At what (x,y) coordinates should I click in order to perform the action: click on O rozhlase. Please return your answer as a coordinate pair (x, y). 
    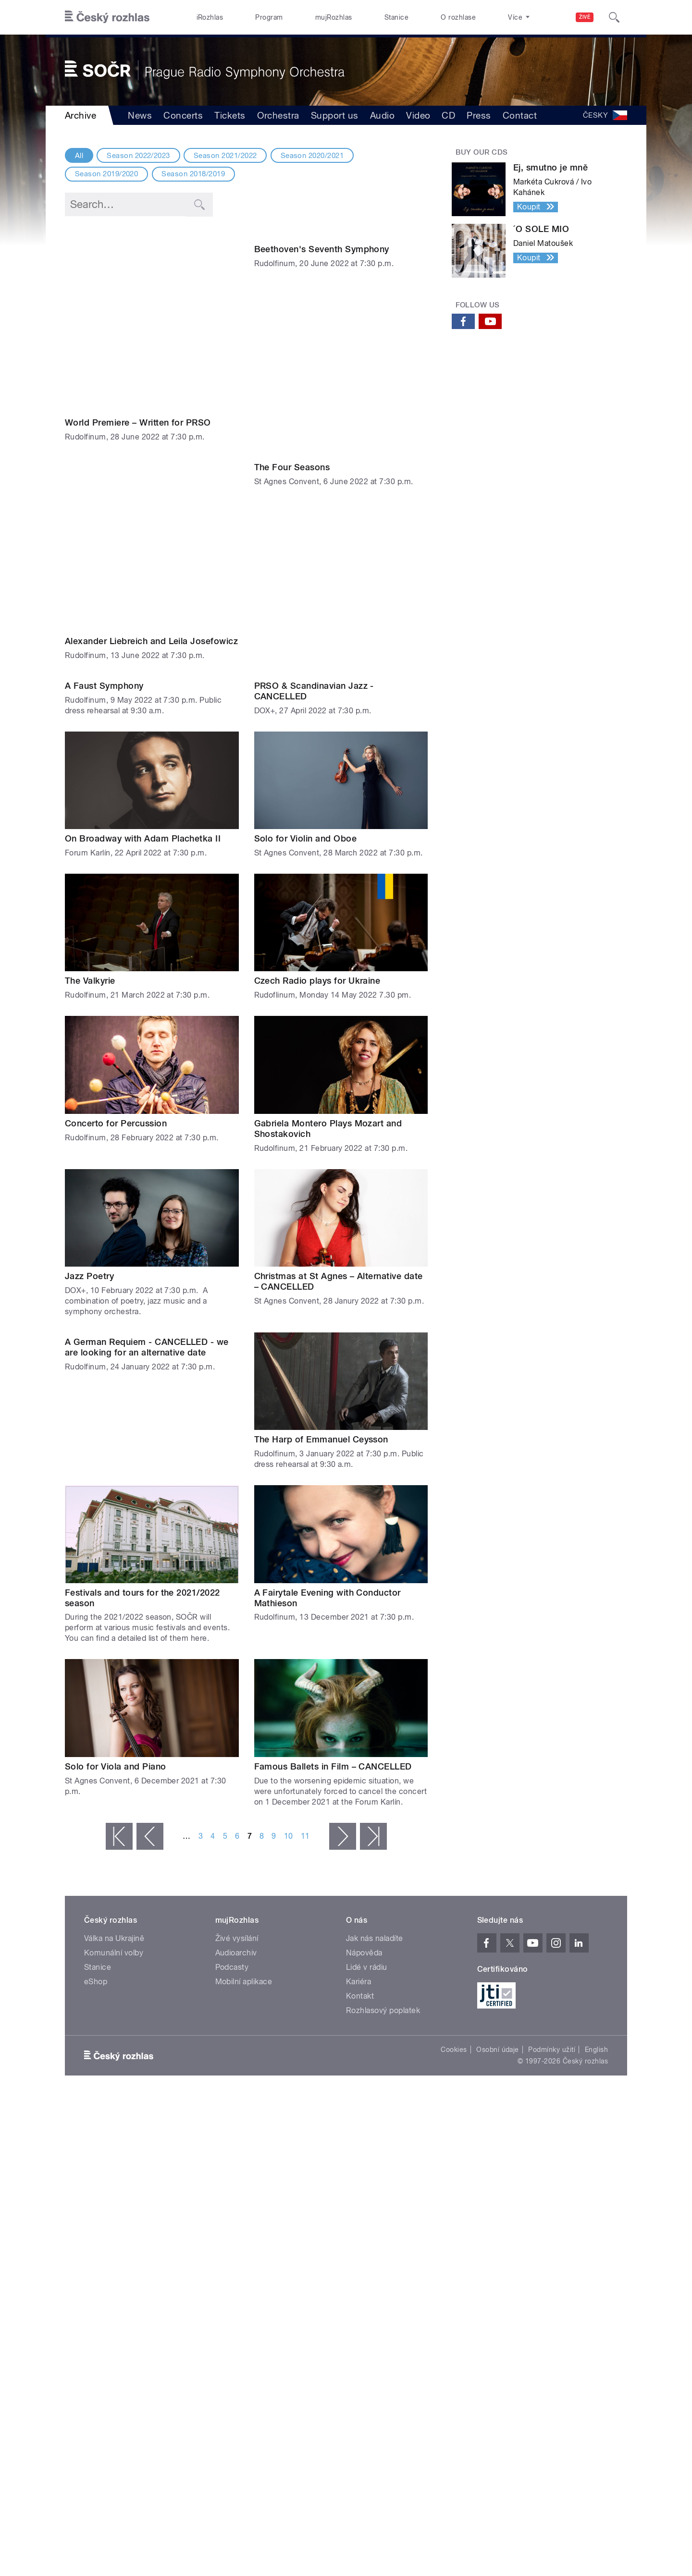
    Looking at the image, I should click on (458, 17).